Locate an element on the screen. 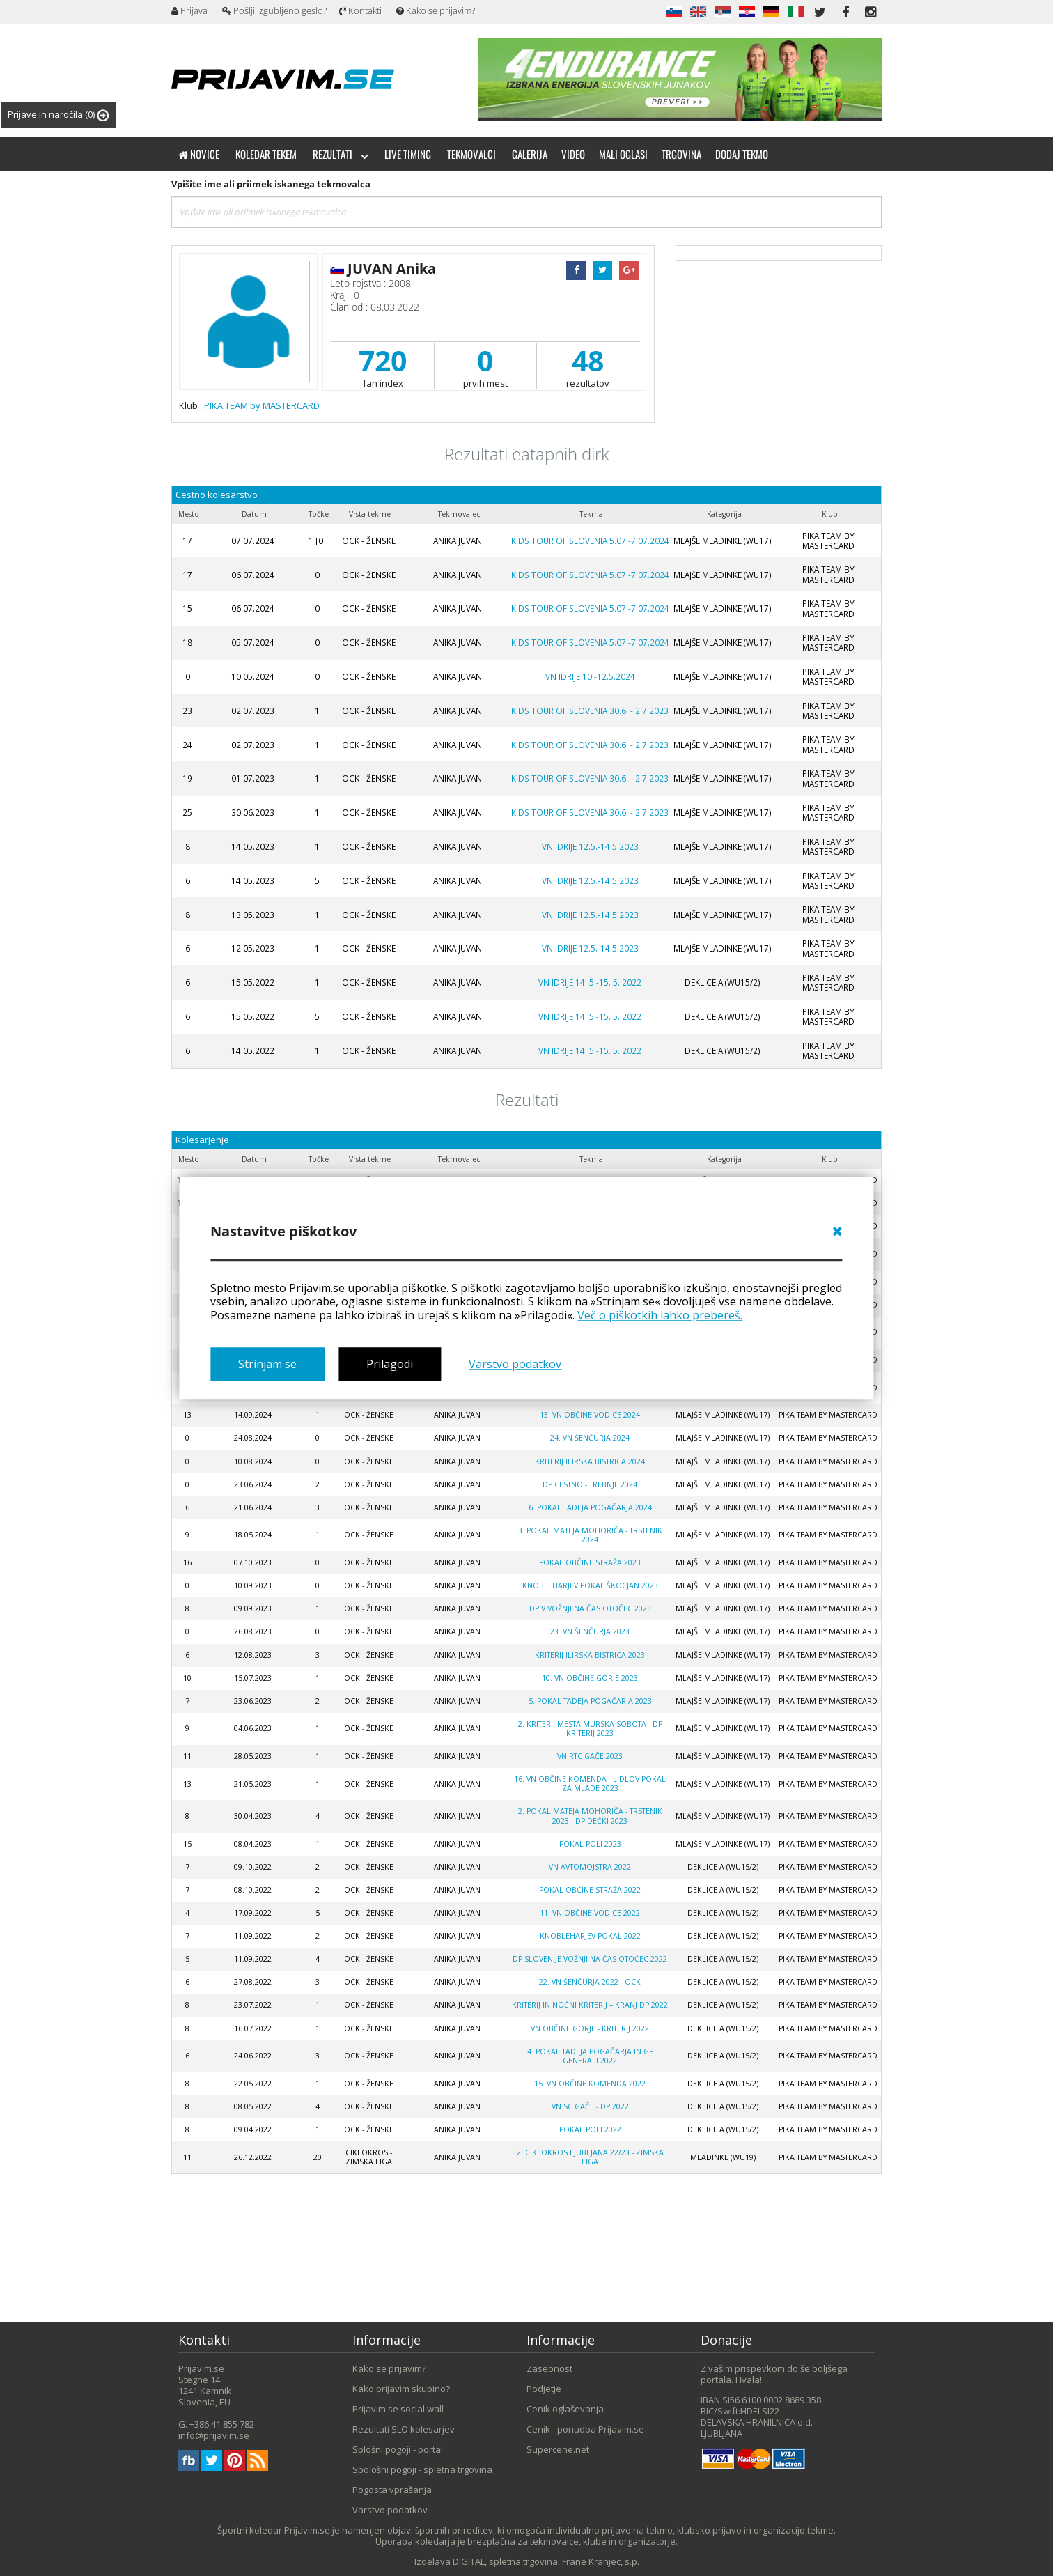 The width and height of the screenshot is (1053, 2576). Kontakti is located at coordinates (360, 10).